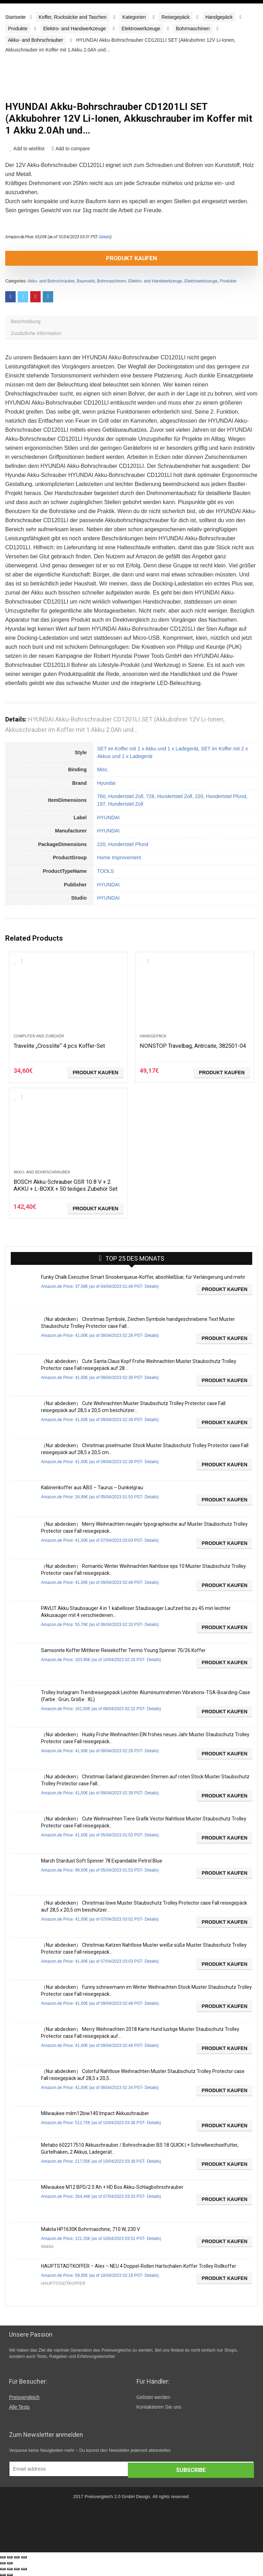 This screenshot has height=2576, width=263. Describe the element at coordinates (147, 748) in the screenshot. I see `SET im Koffer mit 1 x Akku und 1 x Ladegerät` at that location.